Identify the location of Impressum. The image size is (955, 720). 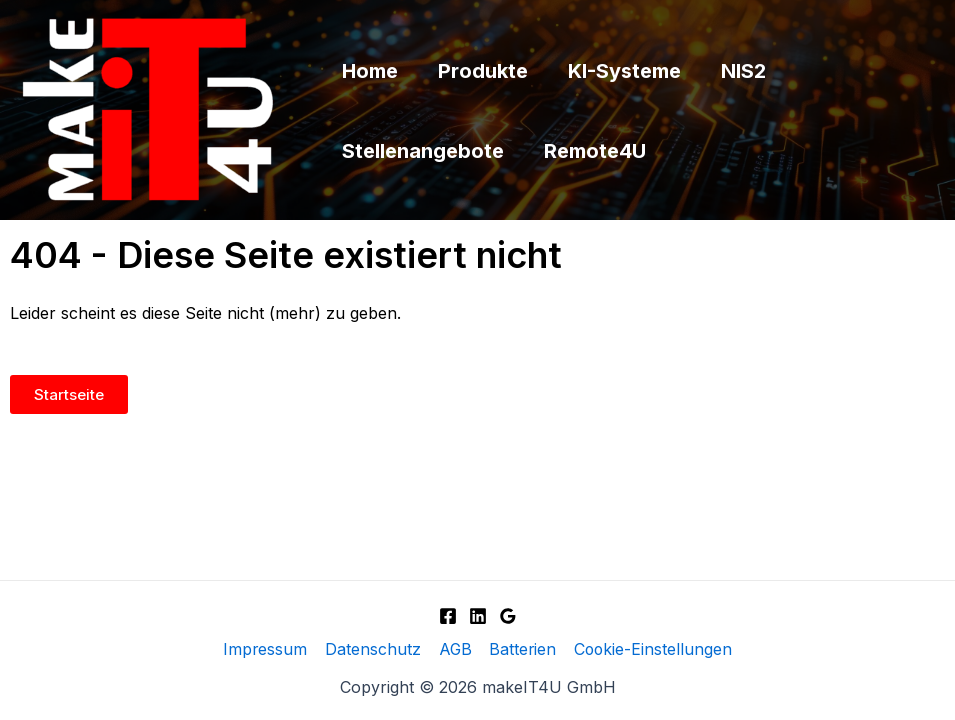
(266, 650).